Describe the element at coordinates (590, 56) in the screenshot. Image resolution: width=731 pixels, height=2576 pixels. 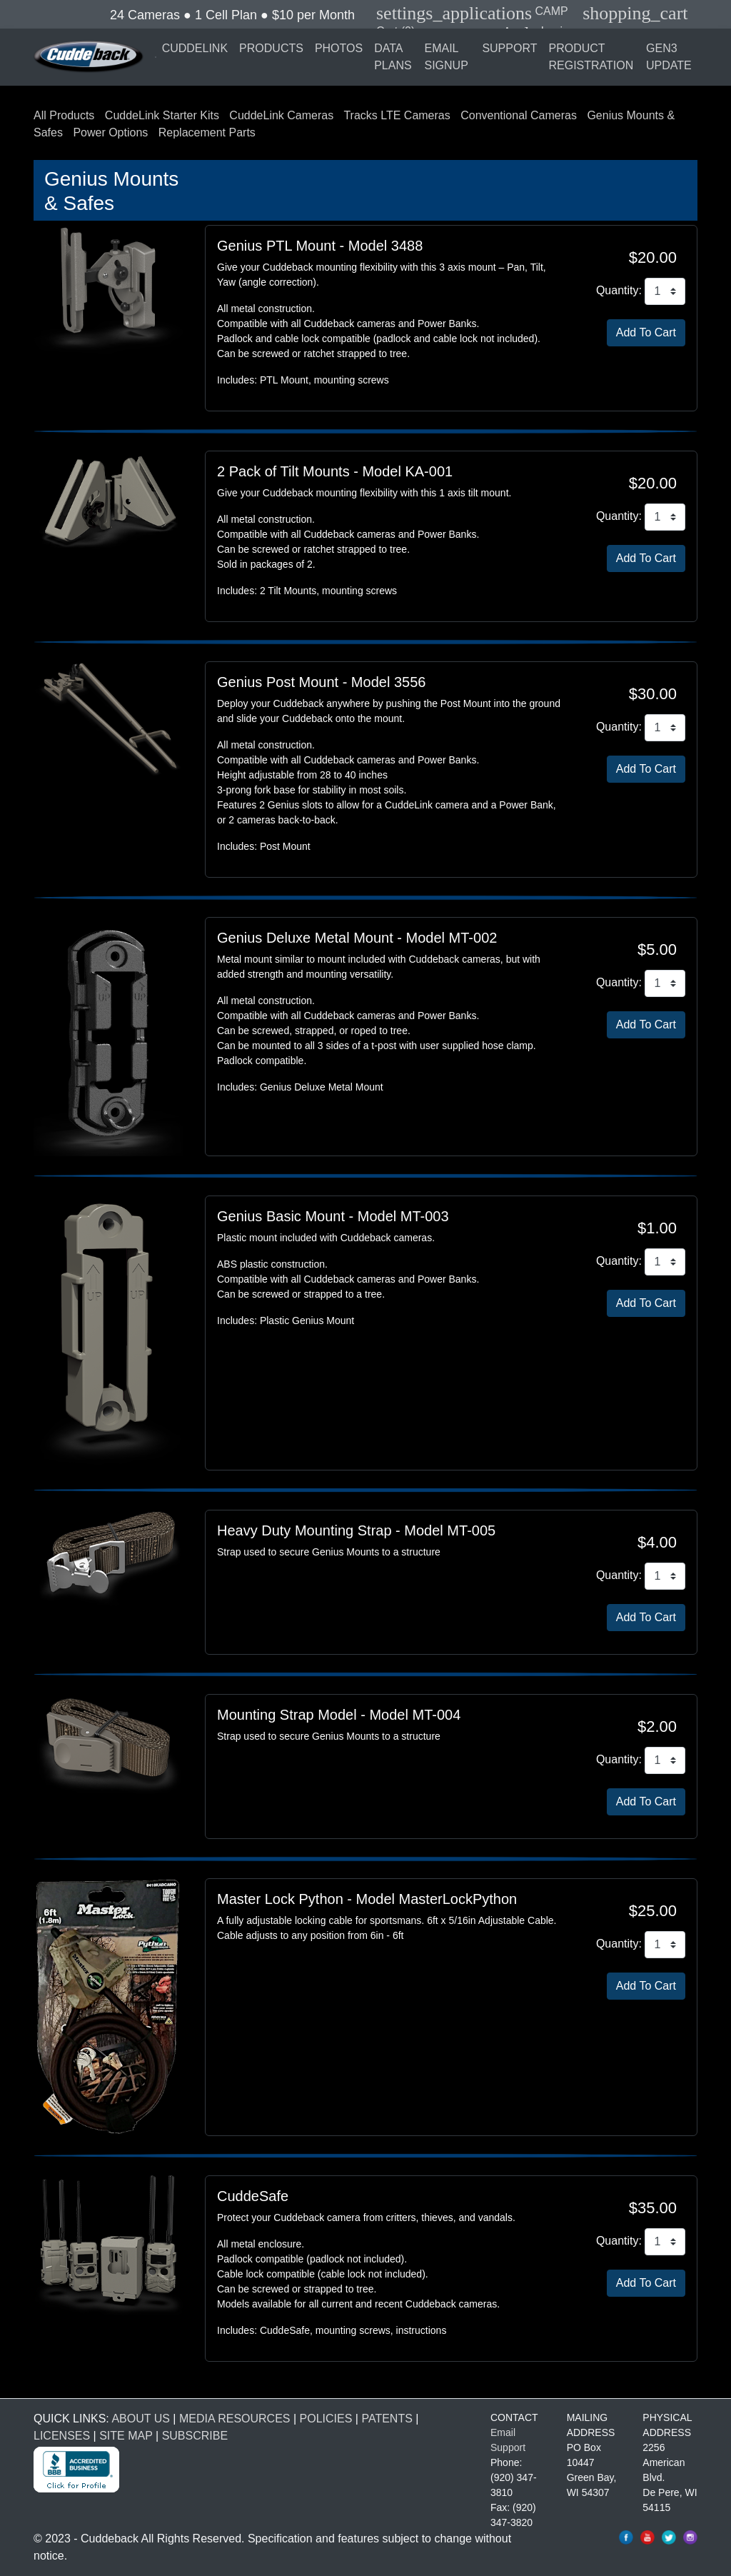
I see `PRODUCT REGISTRATION` at that location.